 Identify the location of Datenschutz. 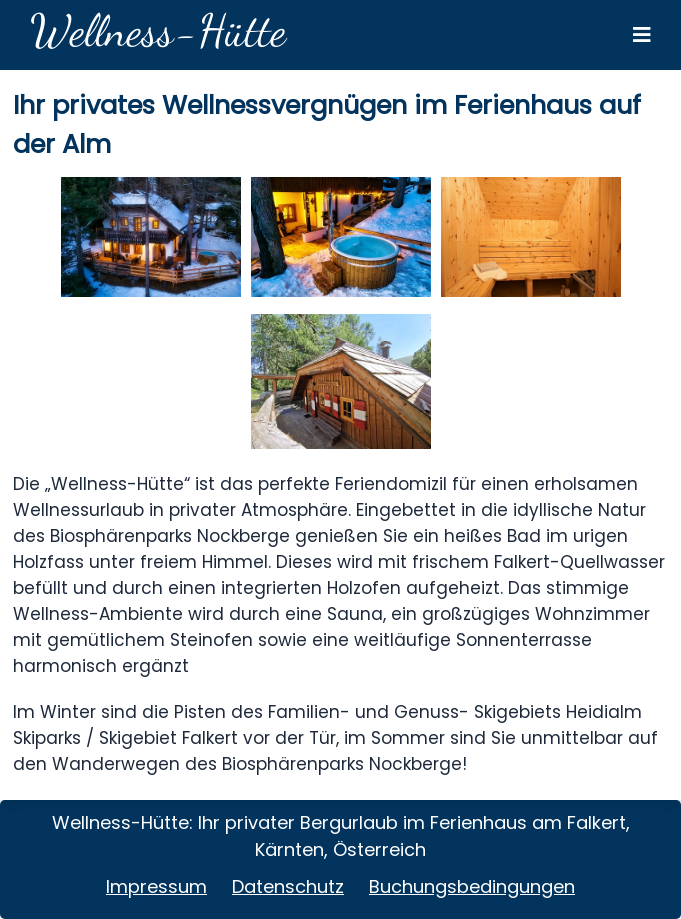
(288, 886).